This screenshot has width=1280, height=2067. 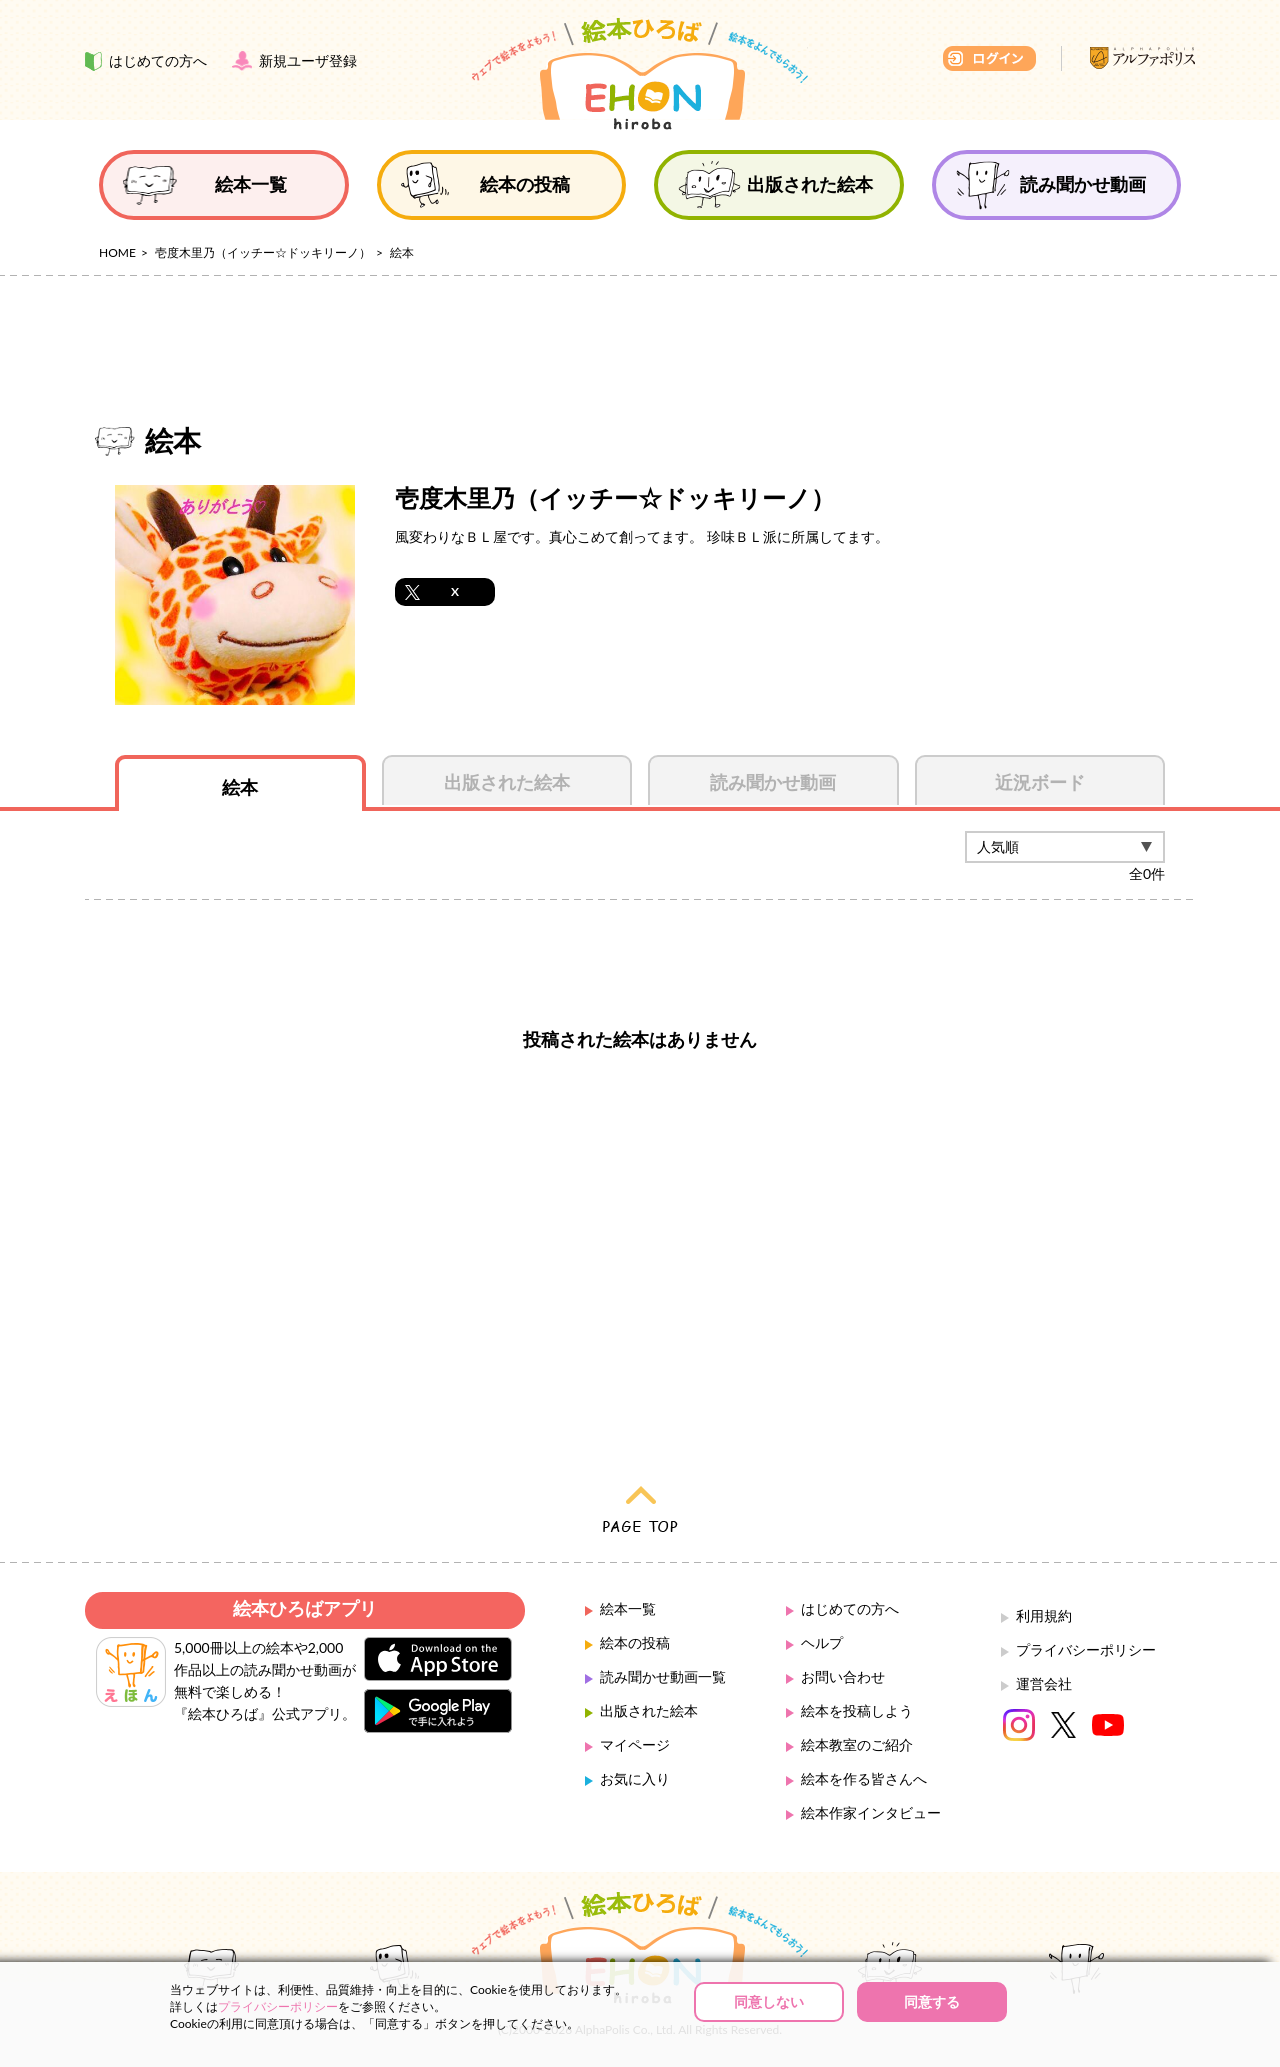 I want to click on お問い合わせ, so click(x=843, y=1676).